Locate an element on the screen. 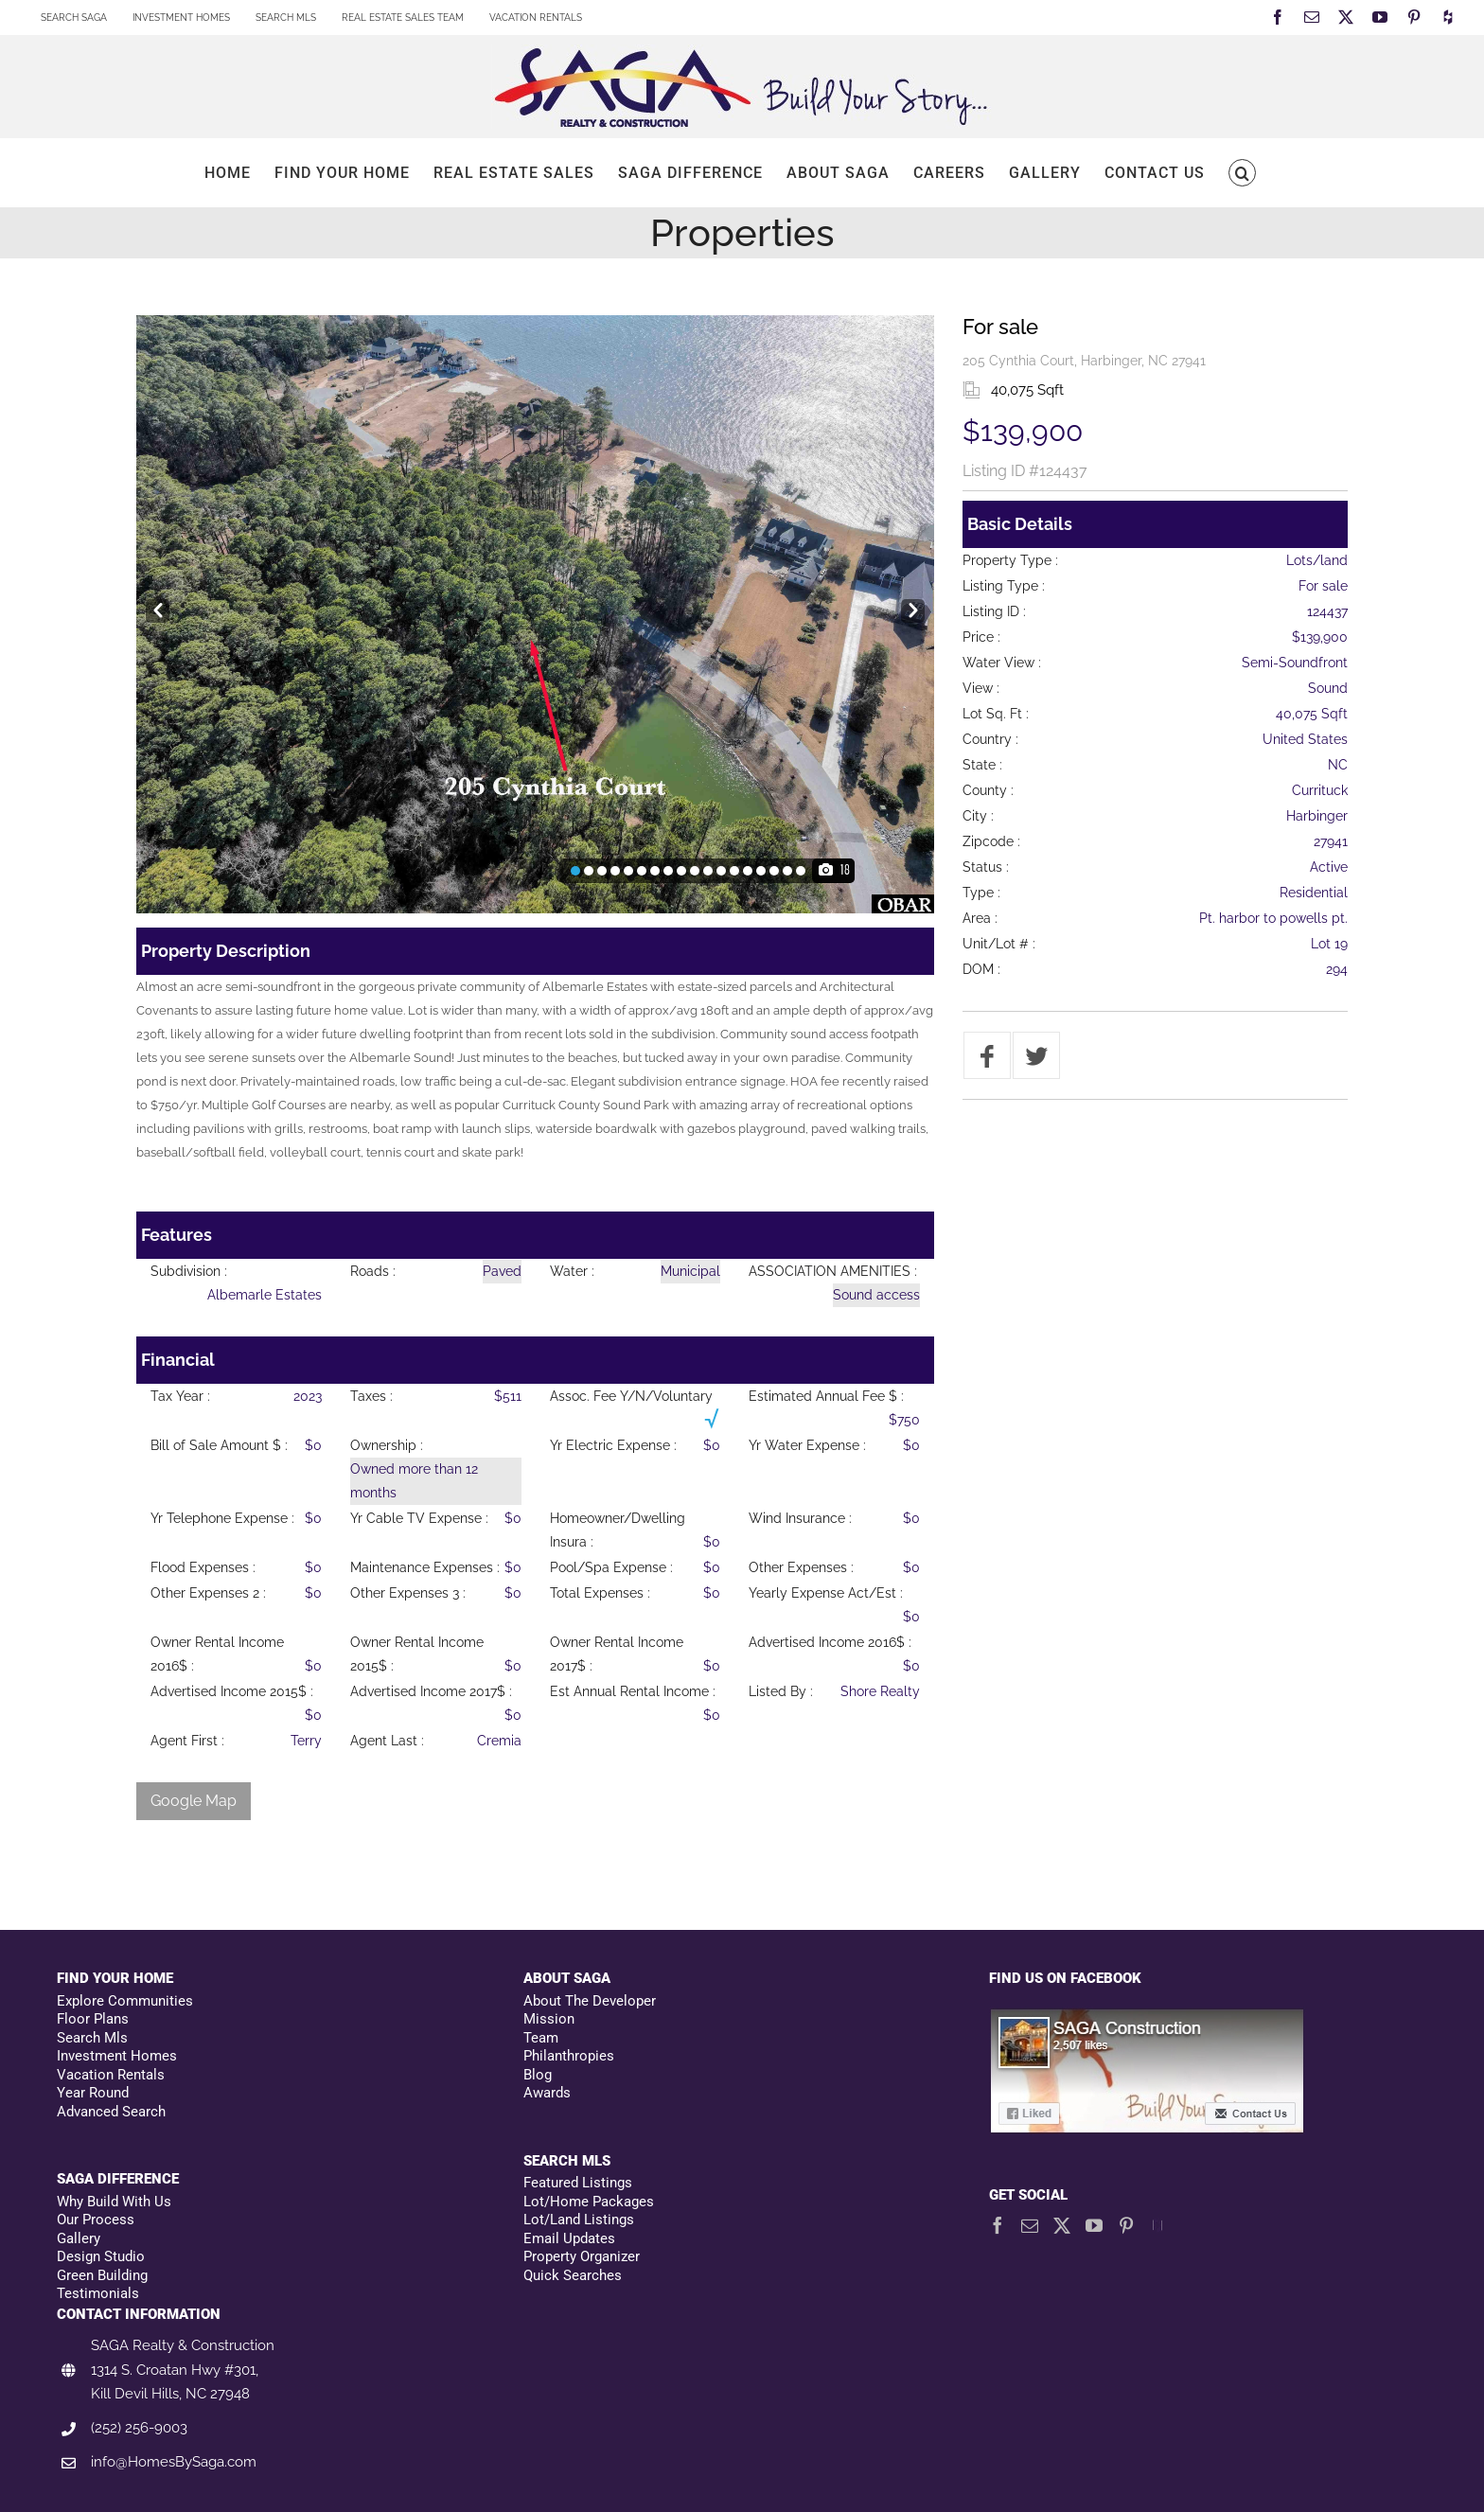  Total Expenses : is located at coordinates (600, 1593).